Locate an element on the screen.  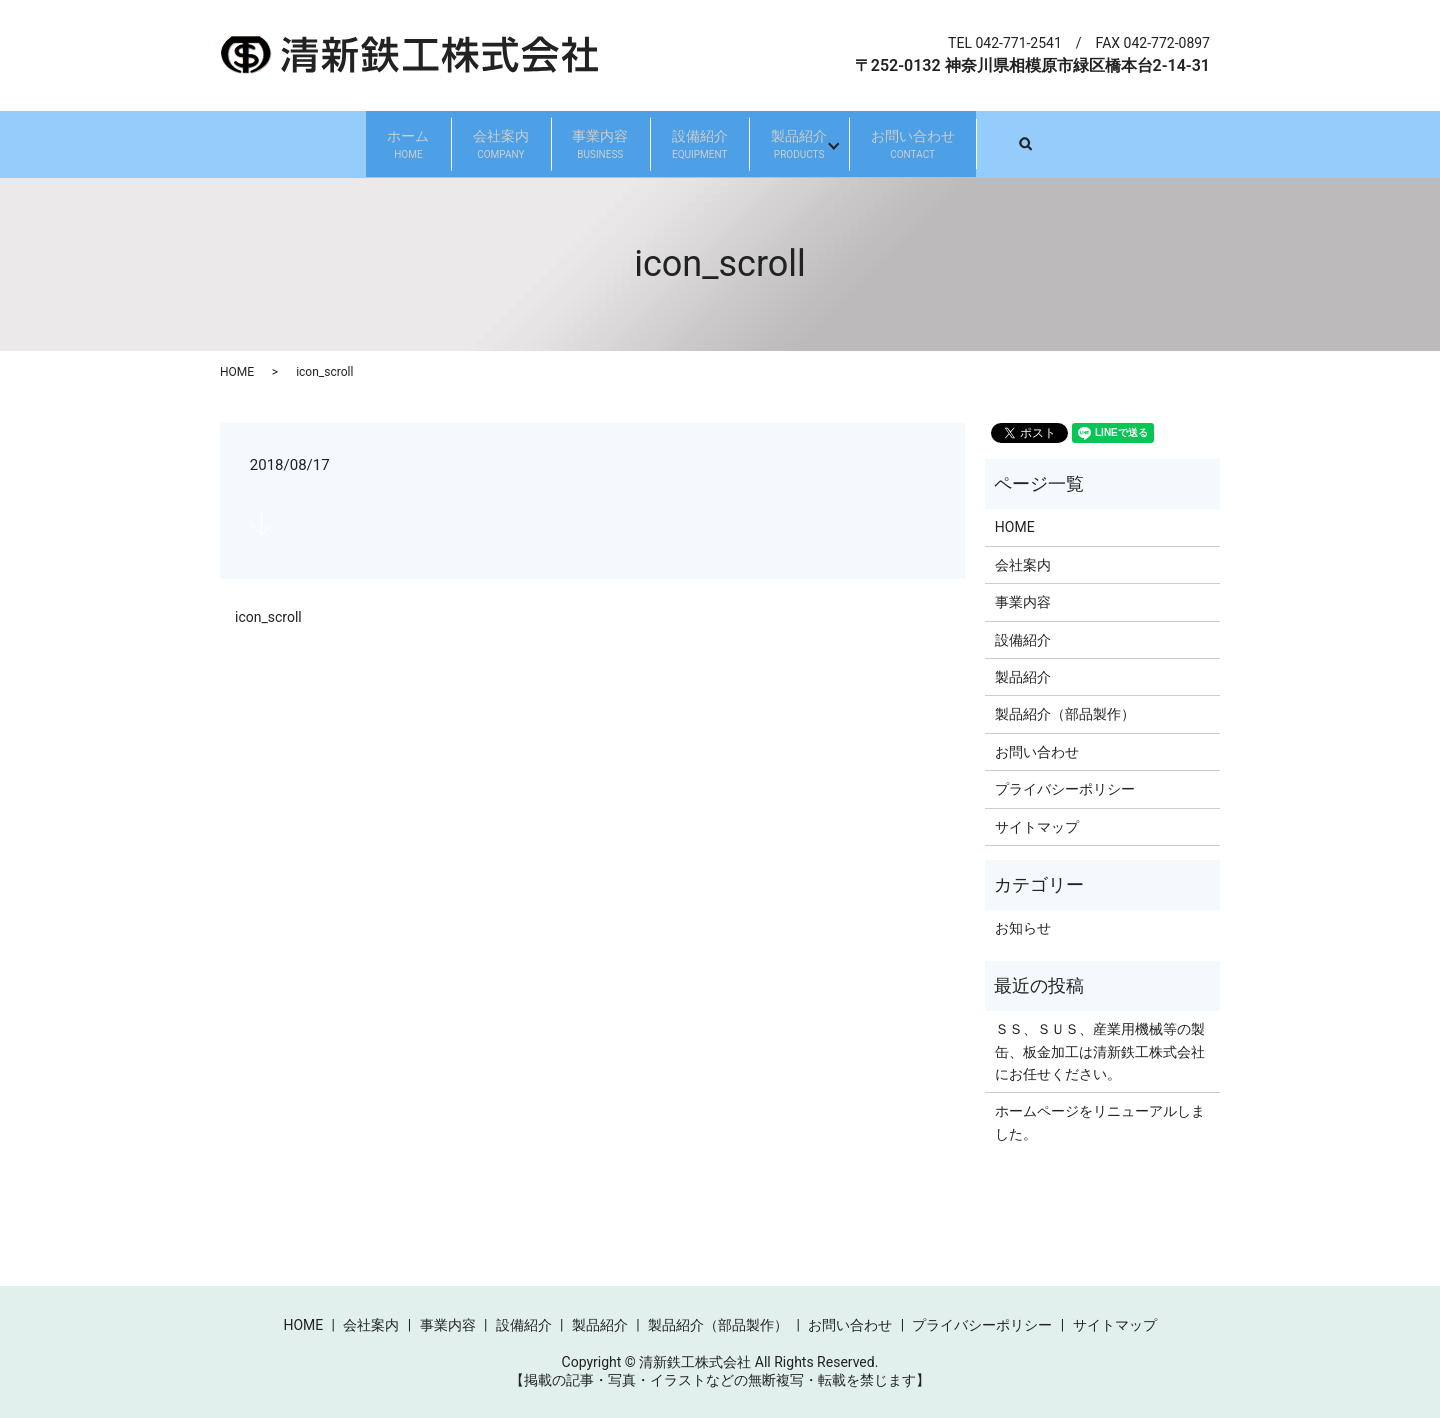
お知らせ is located at coordinates (1023, 927).